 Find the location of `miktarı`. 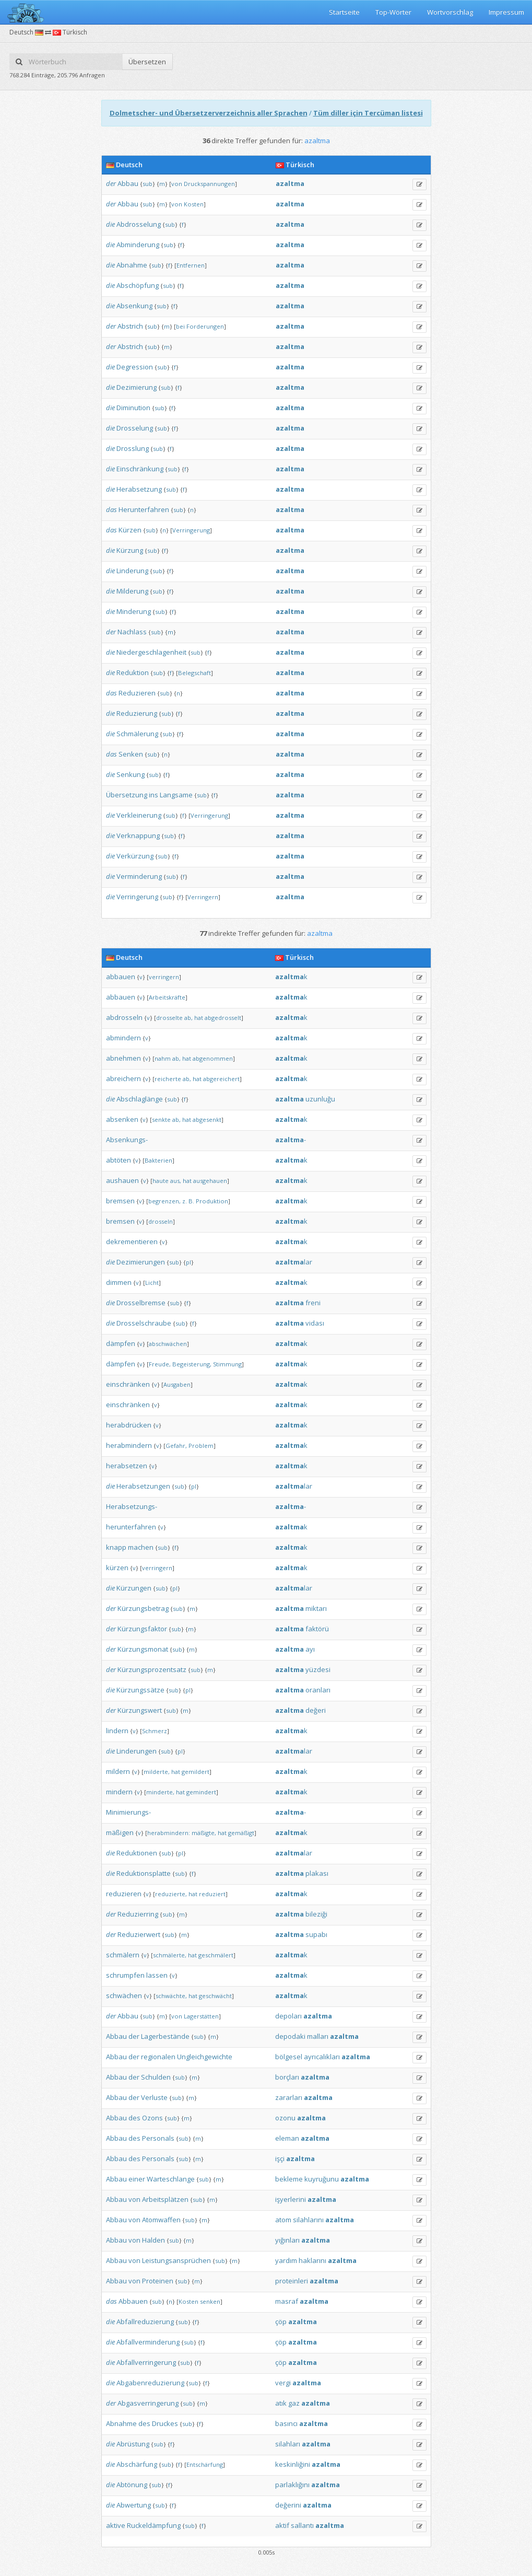

miktarı is located at coordinates (316, 1608).